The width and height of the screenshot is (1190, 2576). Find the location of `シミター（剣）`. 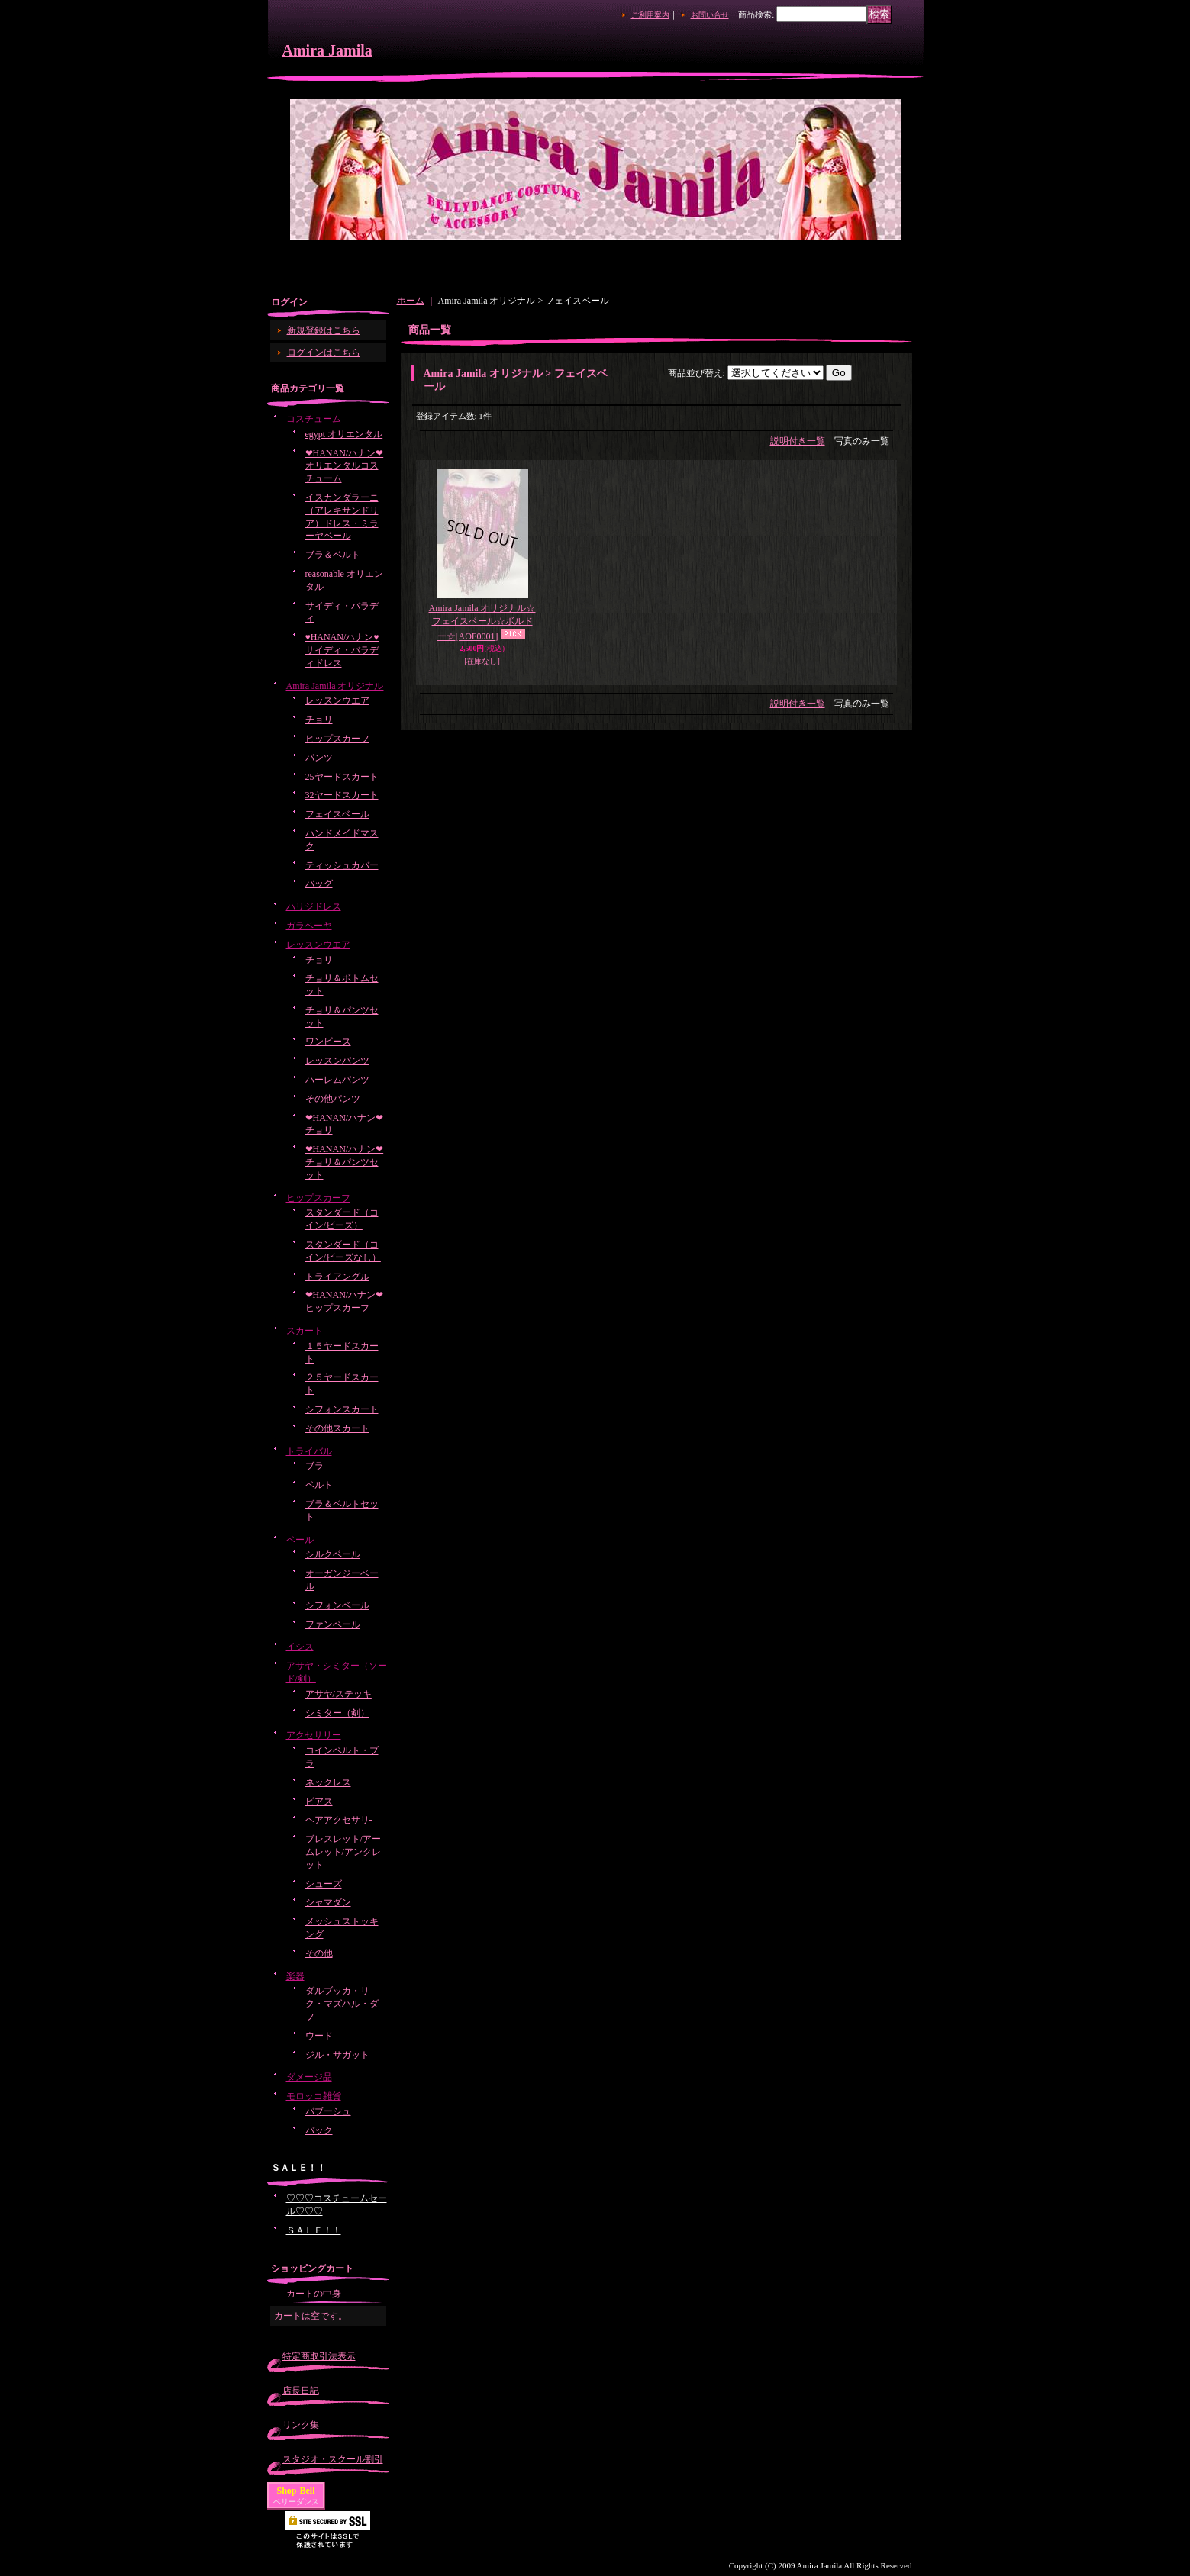

シミター（剣） is located at coordinates (337, 1713).